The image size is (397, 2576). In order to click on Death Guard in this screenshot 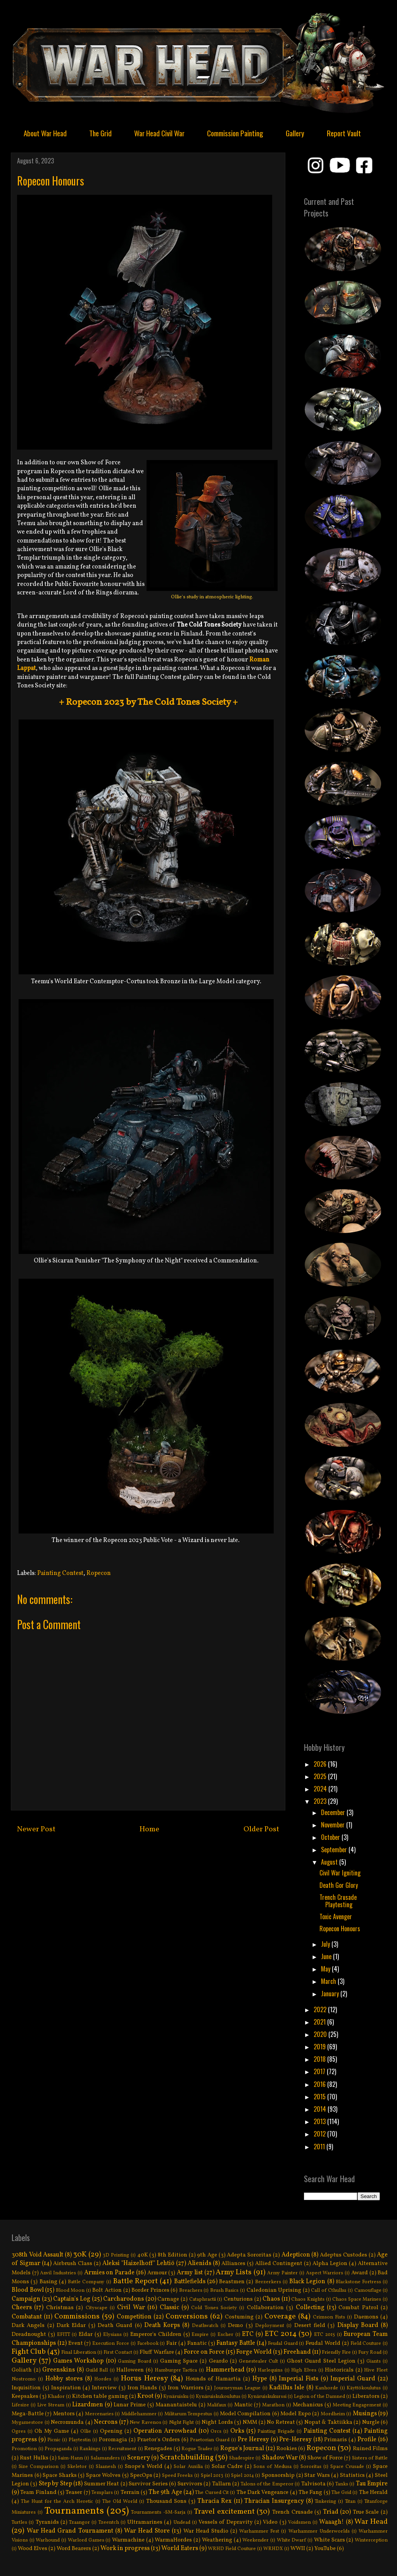, I will do `click(115, 2325)`.